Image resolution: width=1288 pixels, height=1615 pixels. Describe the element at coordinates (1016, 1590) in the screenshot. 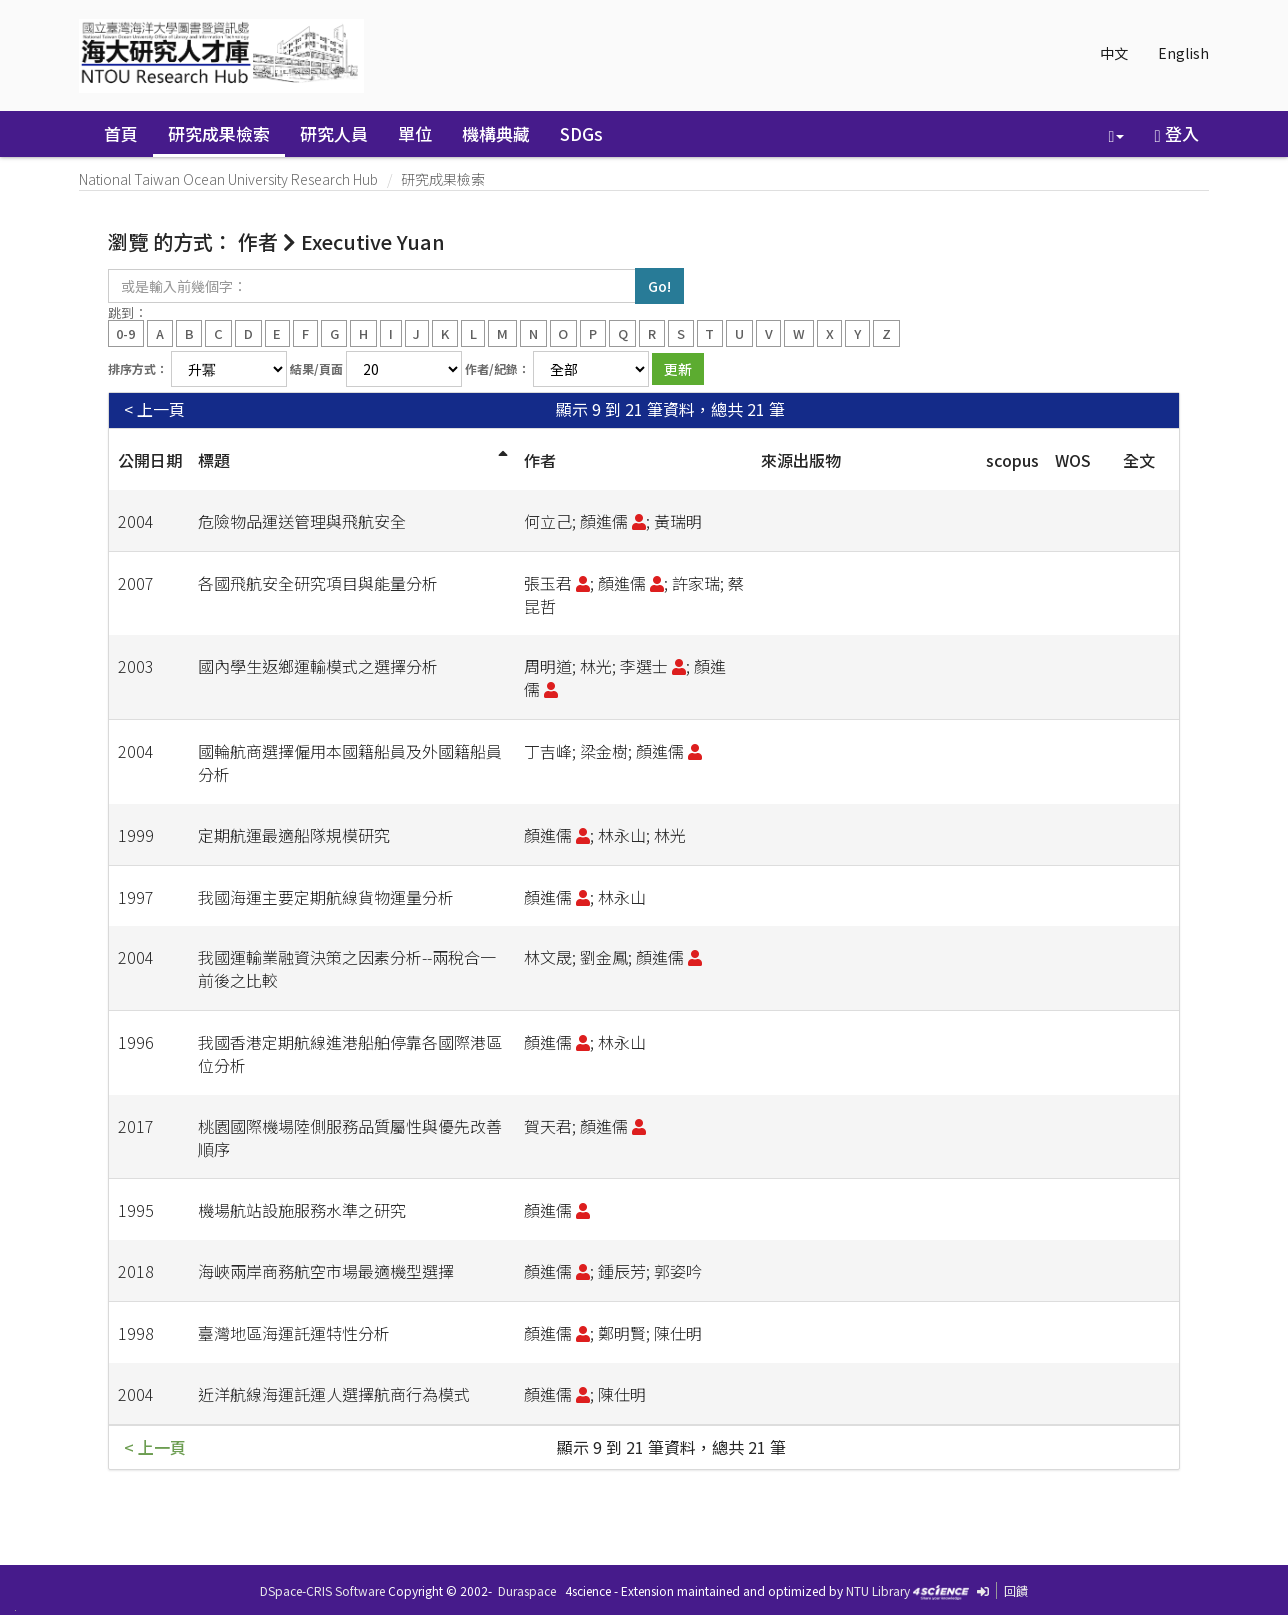

I see `回饋` at that location.